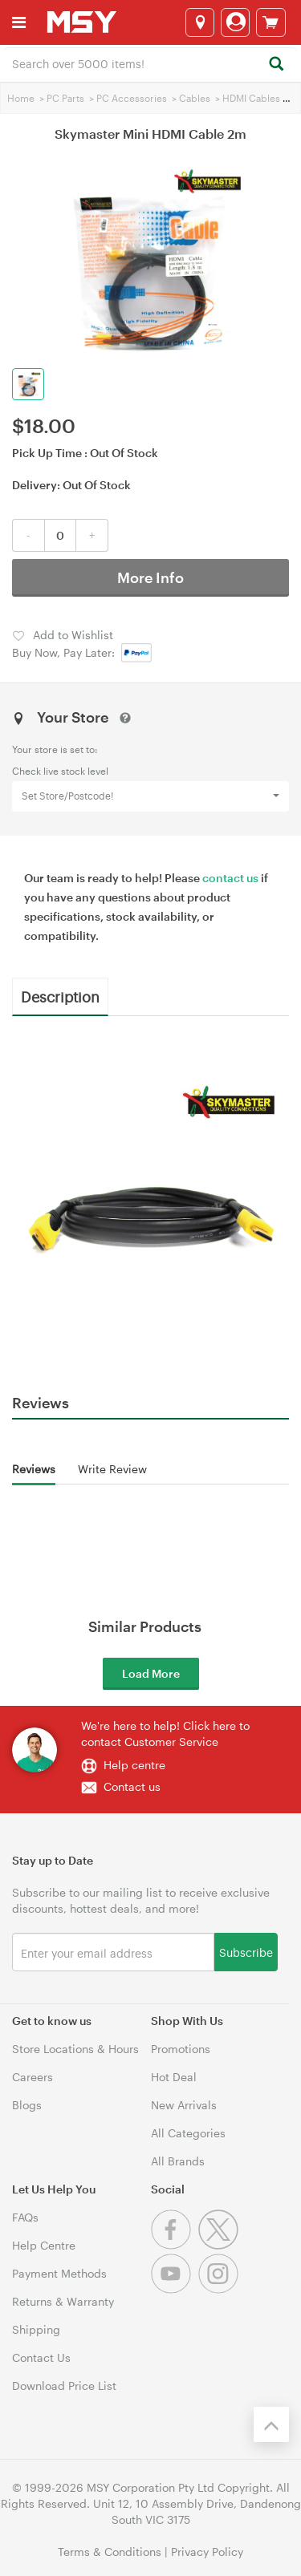  I want to click on Subscribe, so click(246, 1951).